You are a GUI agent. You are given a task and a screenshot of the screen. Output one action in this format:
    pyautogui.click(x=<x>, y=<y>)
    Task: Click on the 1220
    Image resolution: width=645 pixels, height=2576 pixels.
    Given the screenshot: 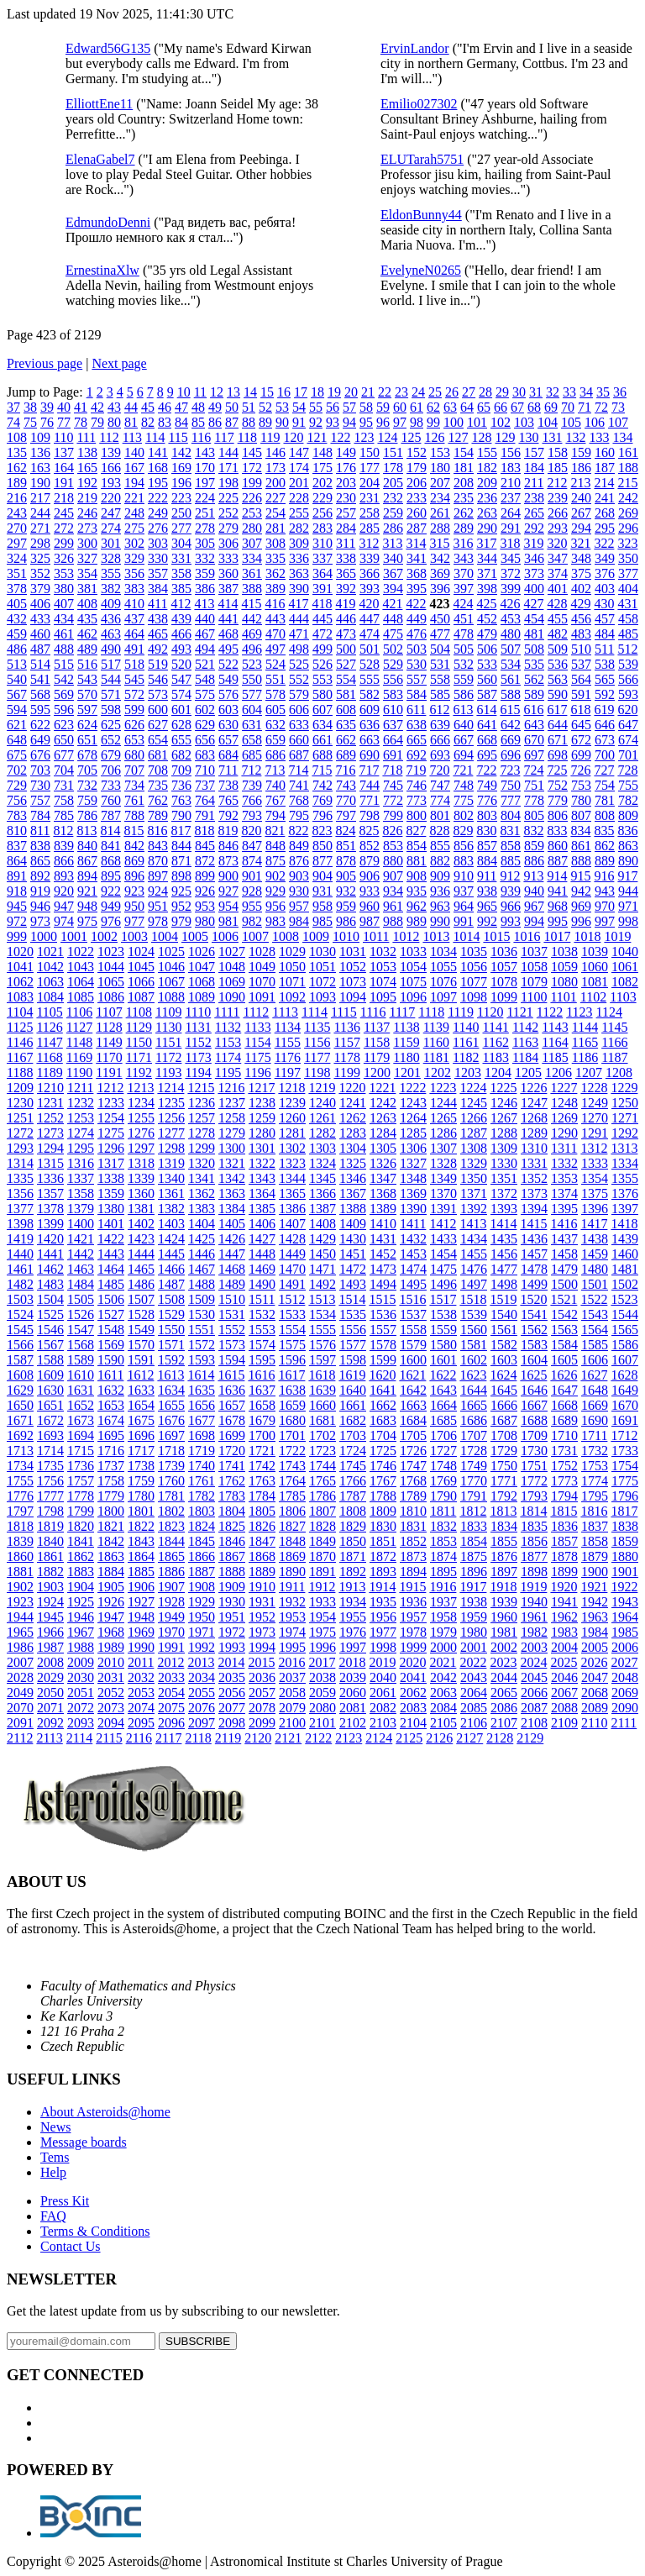 What is the action you would take?
    pyautogui.click(x=351, y=1087)
    